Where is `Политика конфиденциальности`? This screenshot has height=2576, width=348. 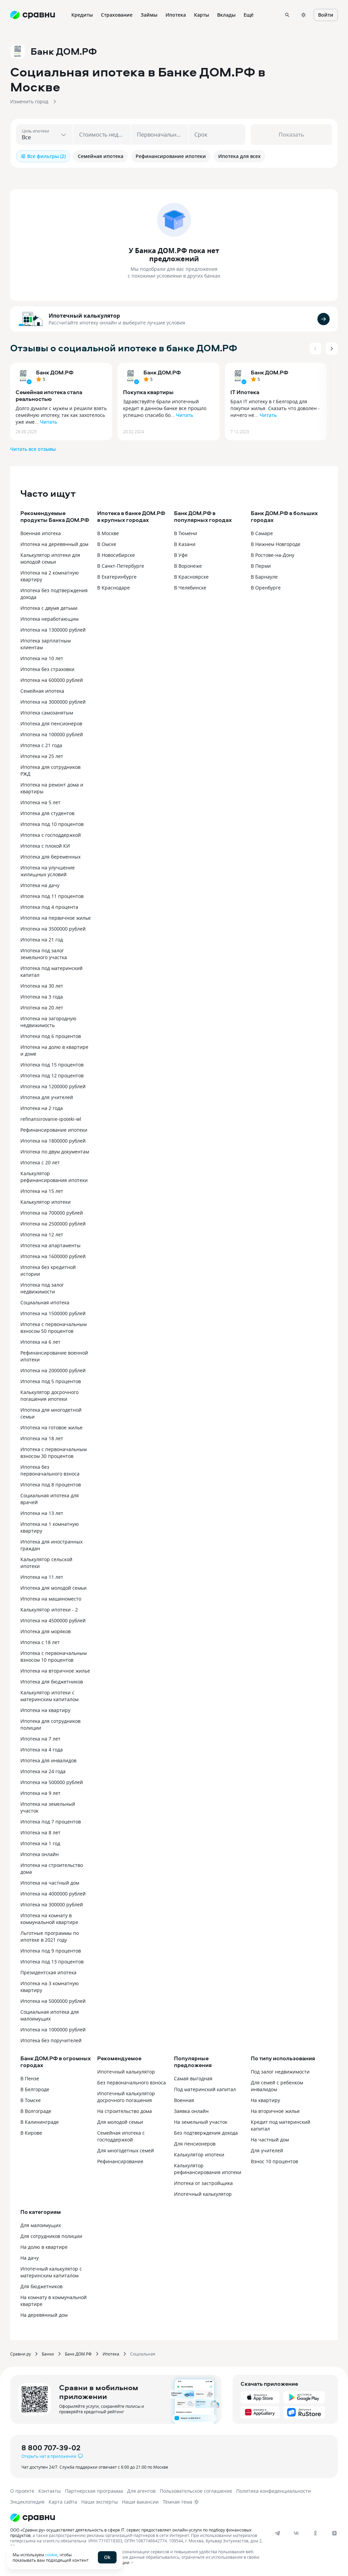
Политика конфиденциальности is located at coordinates (273, 2491).